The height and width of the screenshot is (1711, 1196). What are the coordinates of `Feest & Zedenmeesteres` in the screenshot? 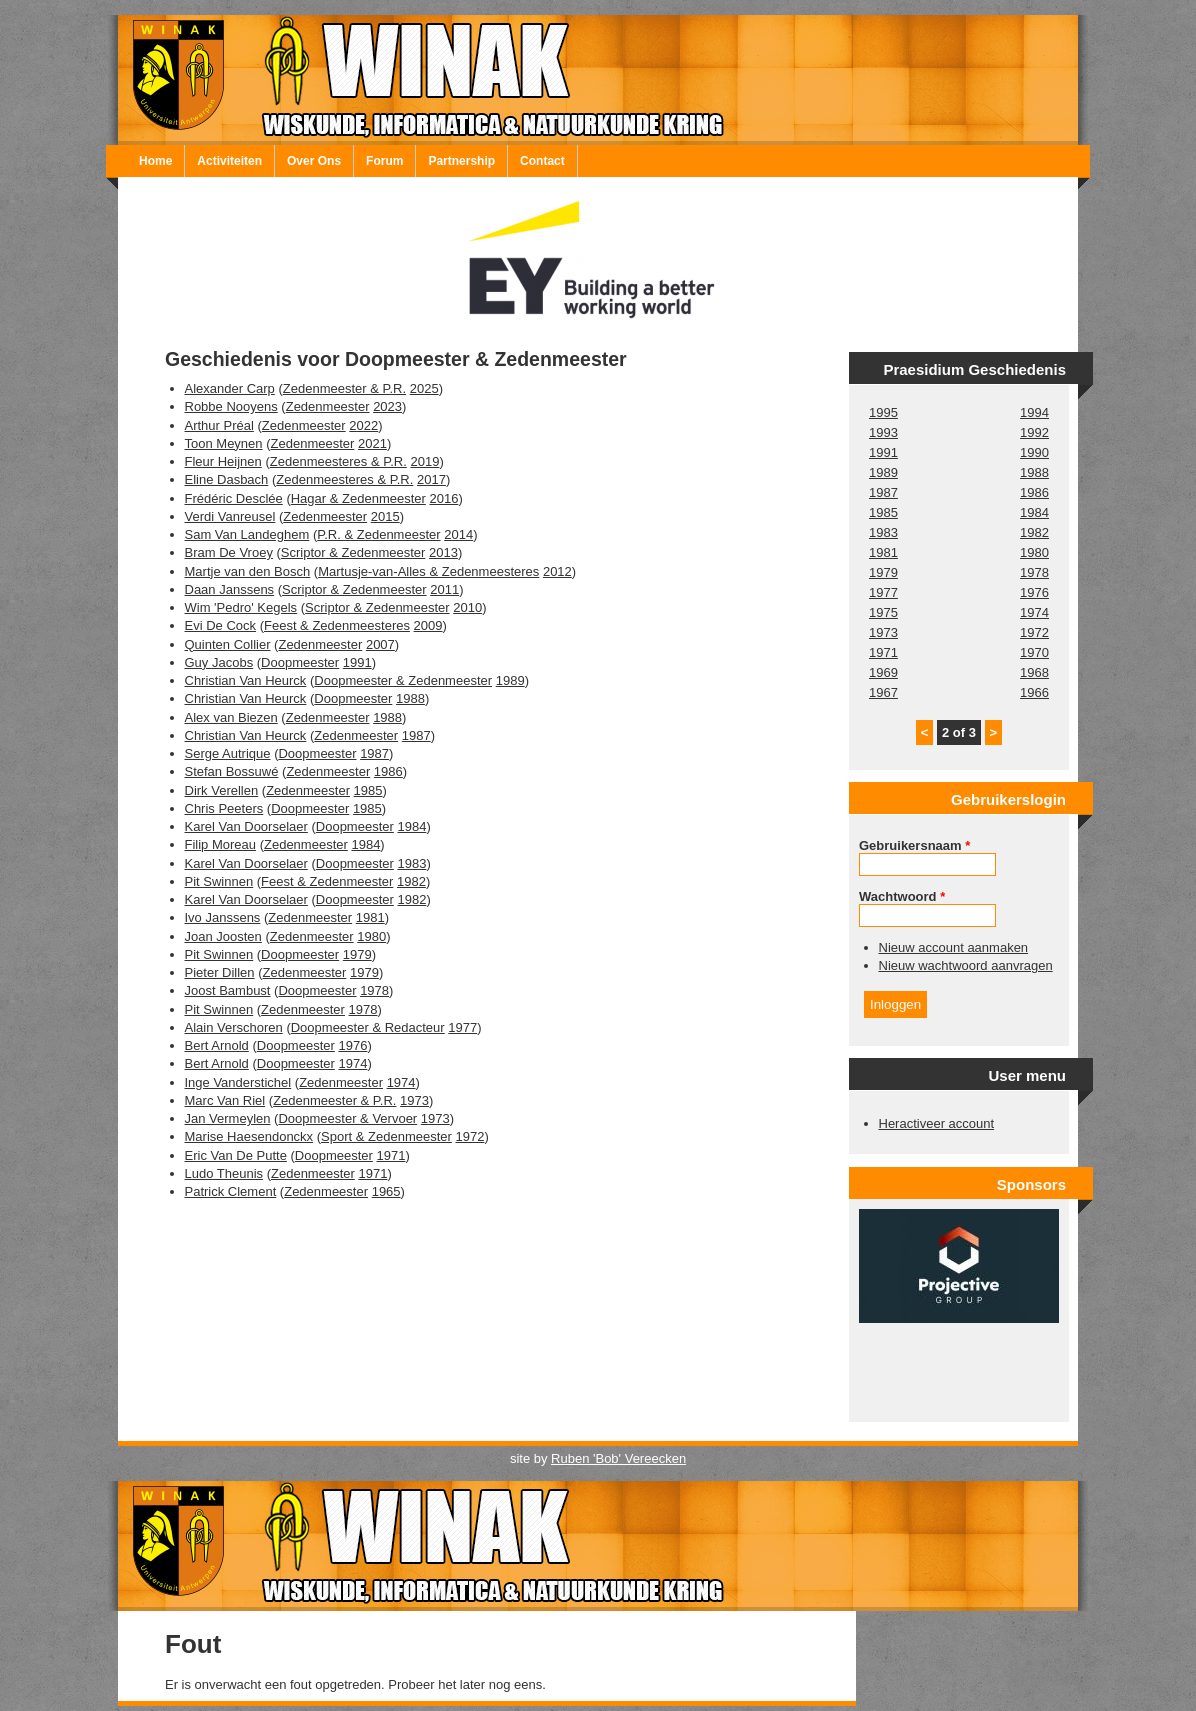 It's located at (337, 625).